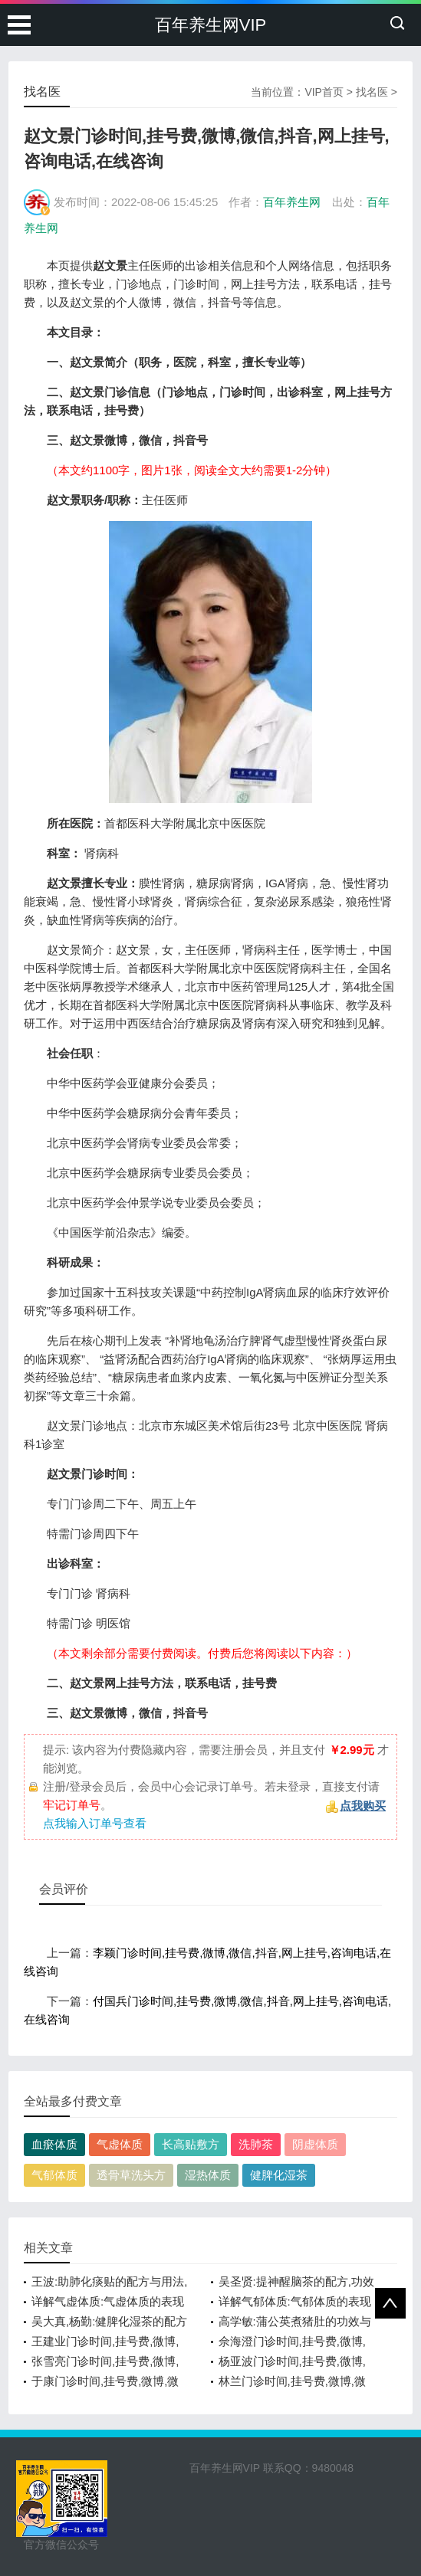  I want to click on 气郁体质, so click(54, 2174).